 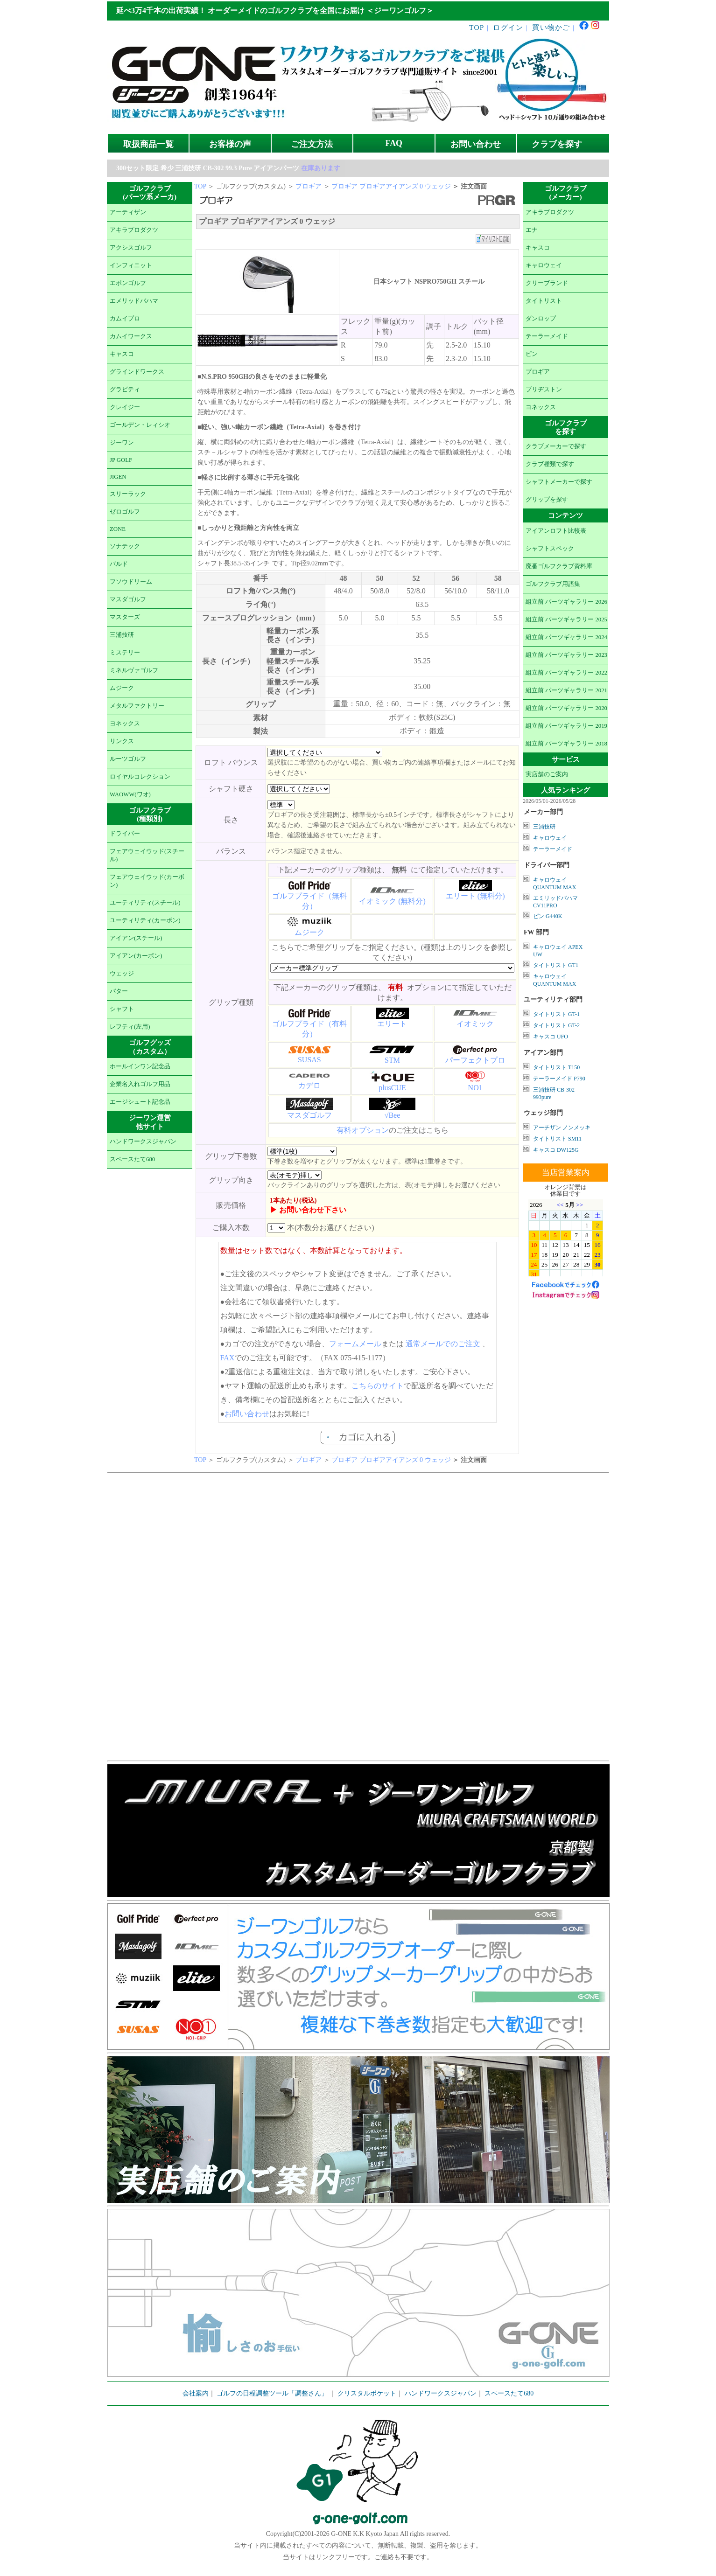 I want to click on プロギア プロギアアイアンズ 0 ウェッジ, so click(x=391, y=186).